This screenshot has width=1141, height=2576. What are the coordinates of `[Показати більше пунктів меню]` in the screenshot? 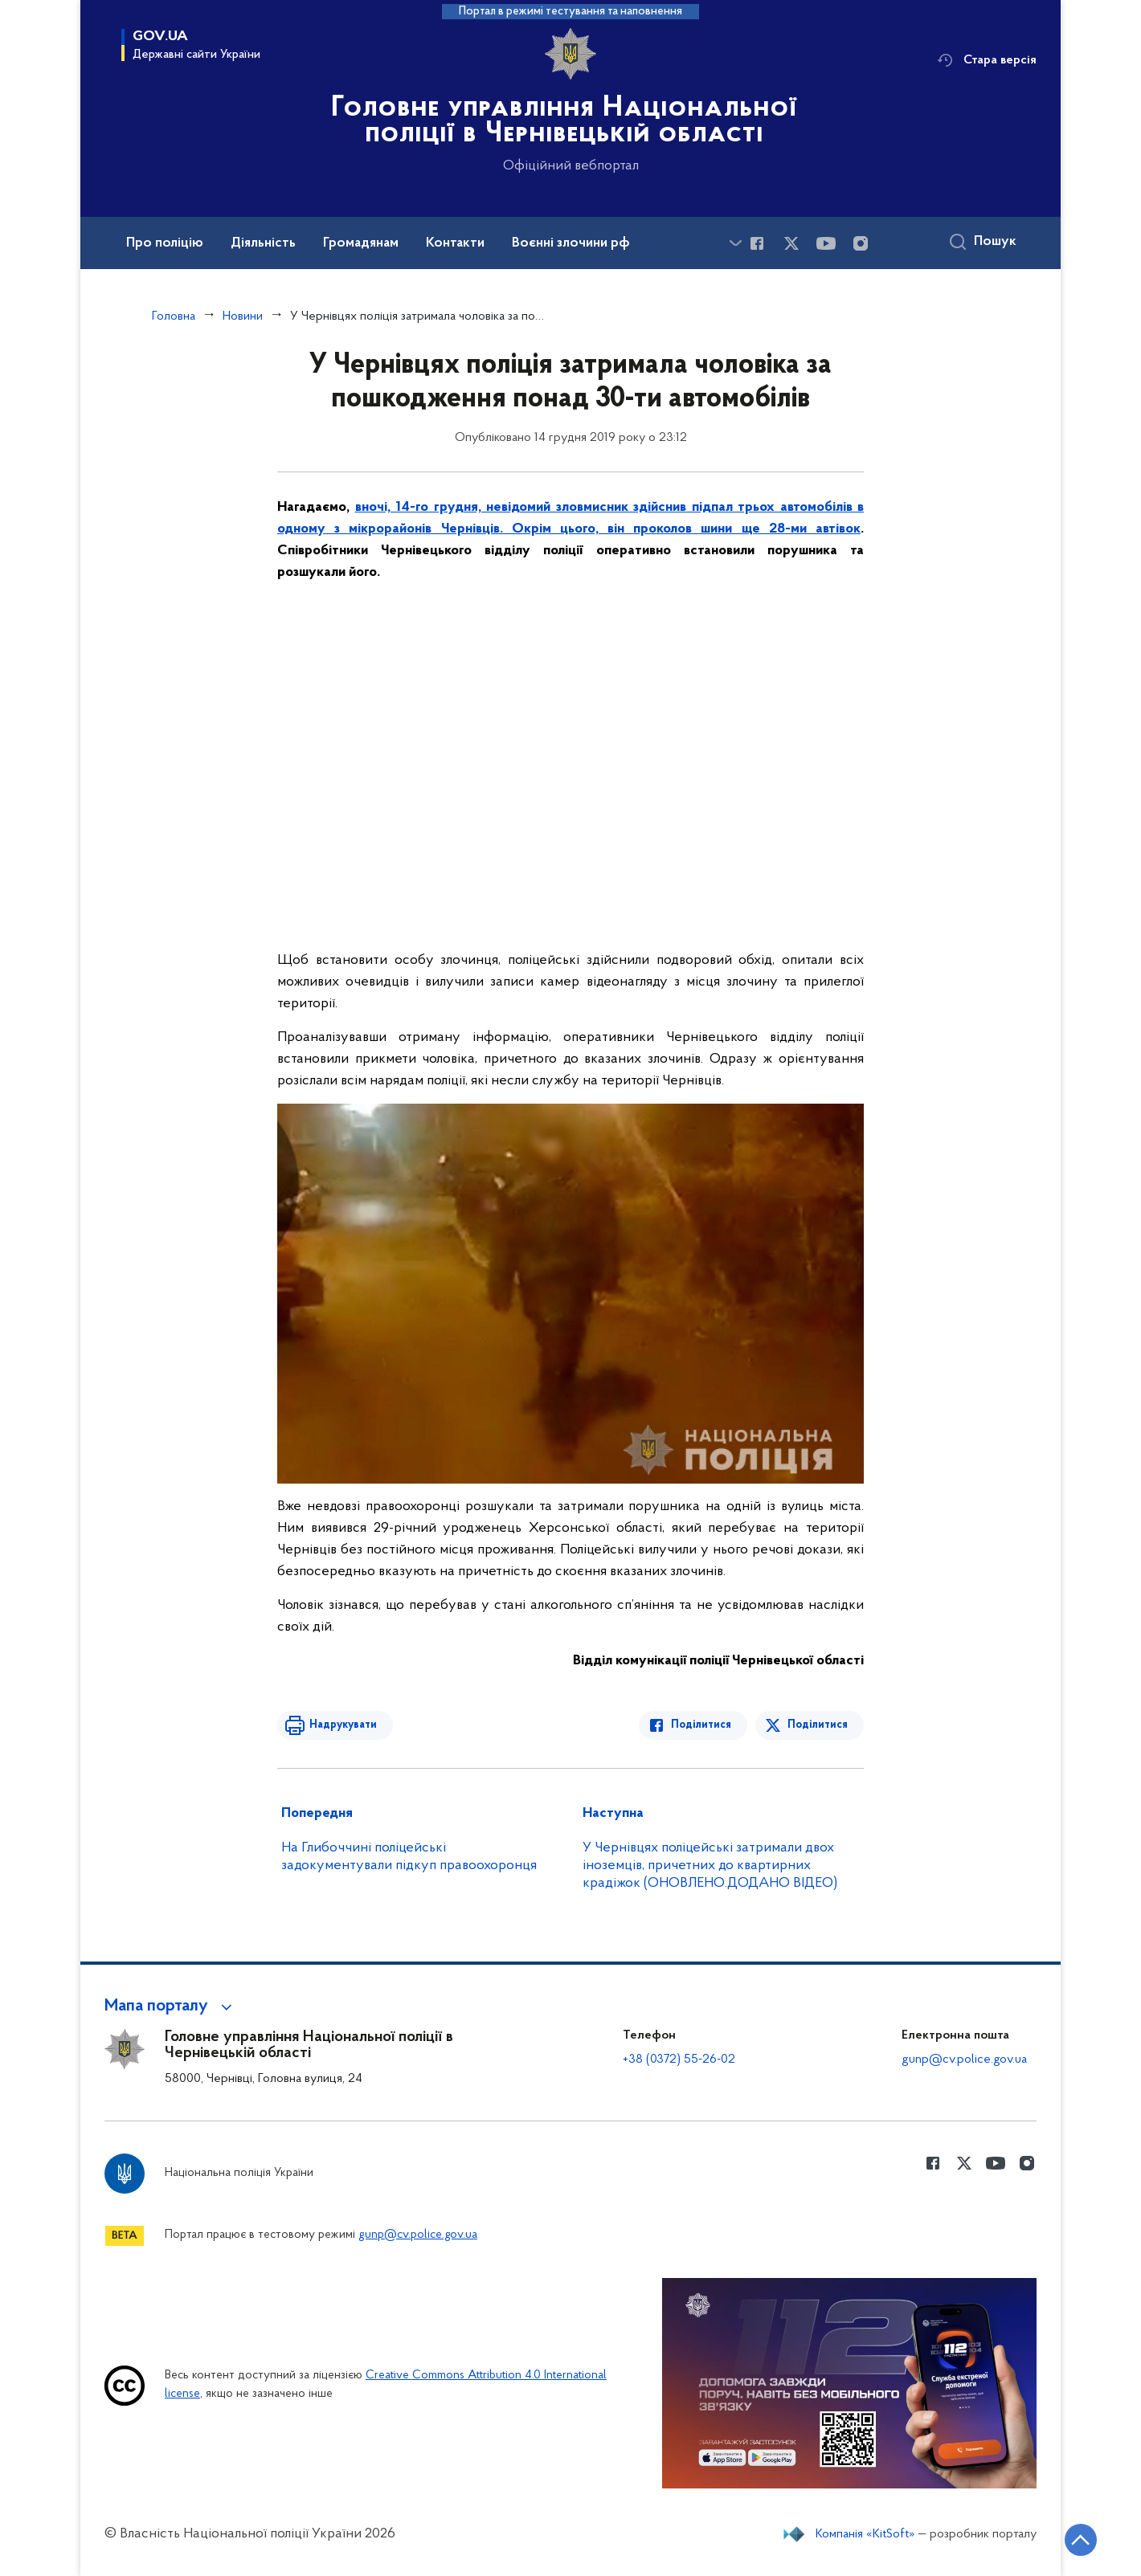 It's located at (735, 243).